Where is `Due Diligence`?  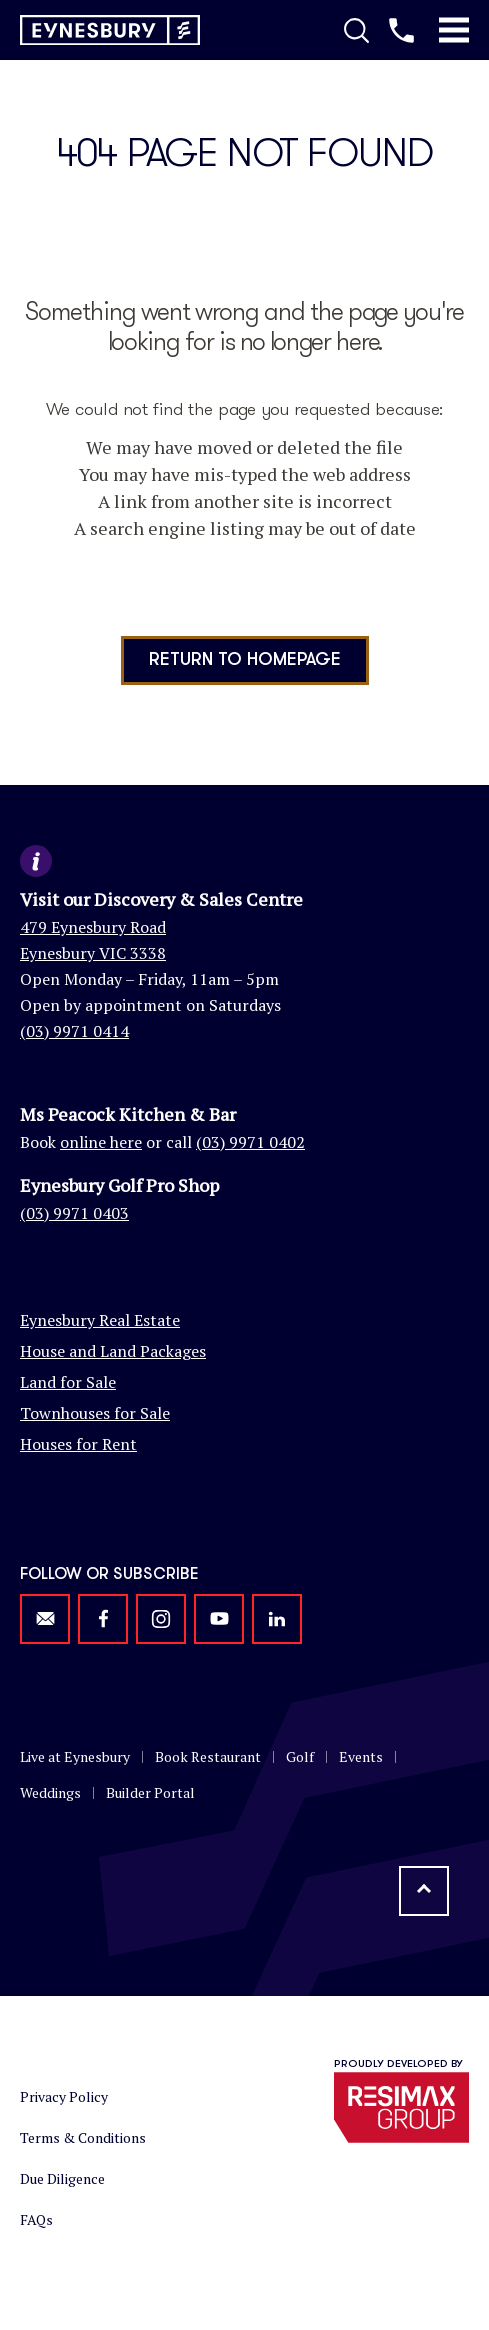
Due Diligence is located at coordinates (62, 2178).